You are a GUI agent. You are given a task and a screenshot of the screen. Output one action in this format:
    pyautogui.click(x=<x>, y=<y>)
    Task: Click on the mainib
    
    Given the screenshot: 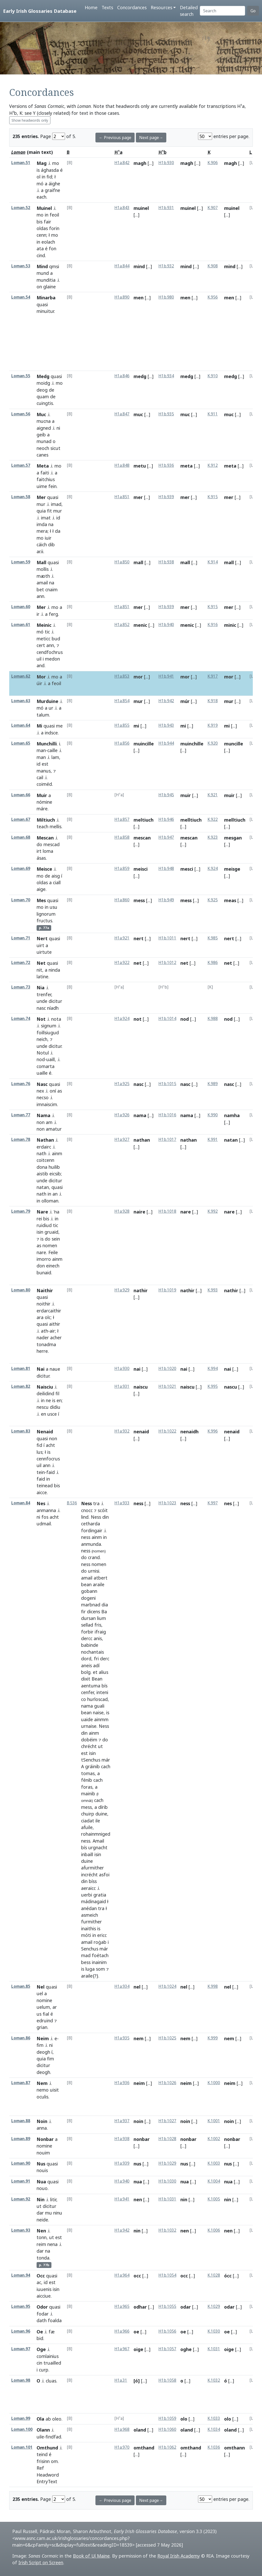 What is the action you would take?
    pyautogui.click(x=88, y=1793)
    